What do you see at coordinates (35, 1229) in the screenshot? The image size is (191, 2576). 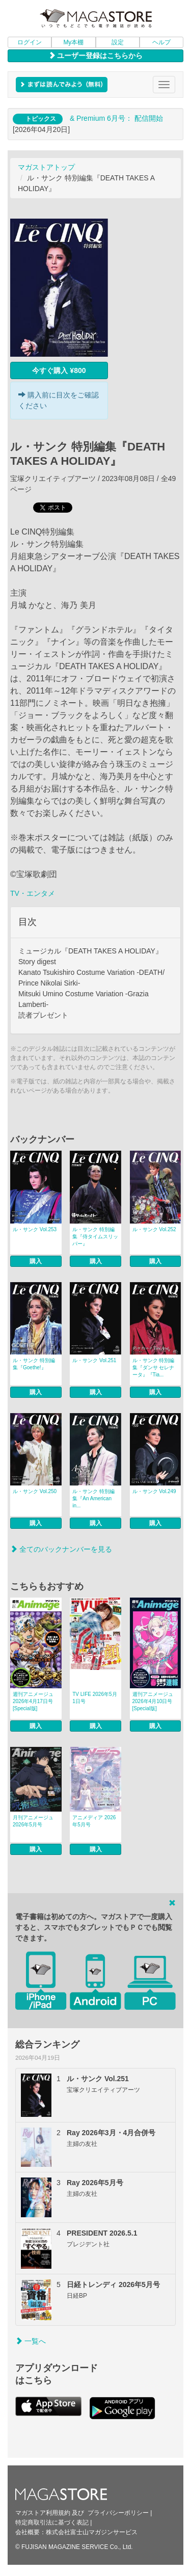 I see `ル・サンク Vol.253` at bounding box center [35, 1229].